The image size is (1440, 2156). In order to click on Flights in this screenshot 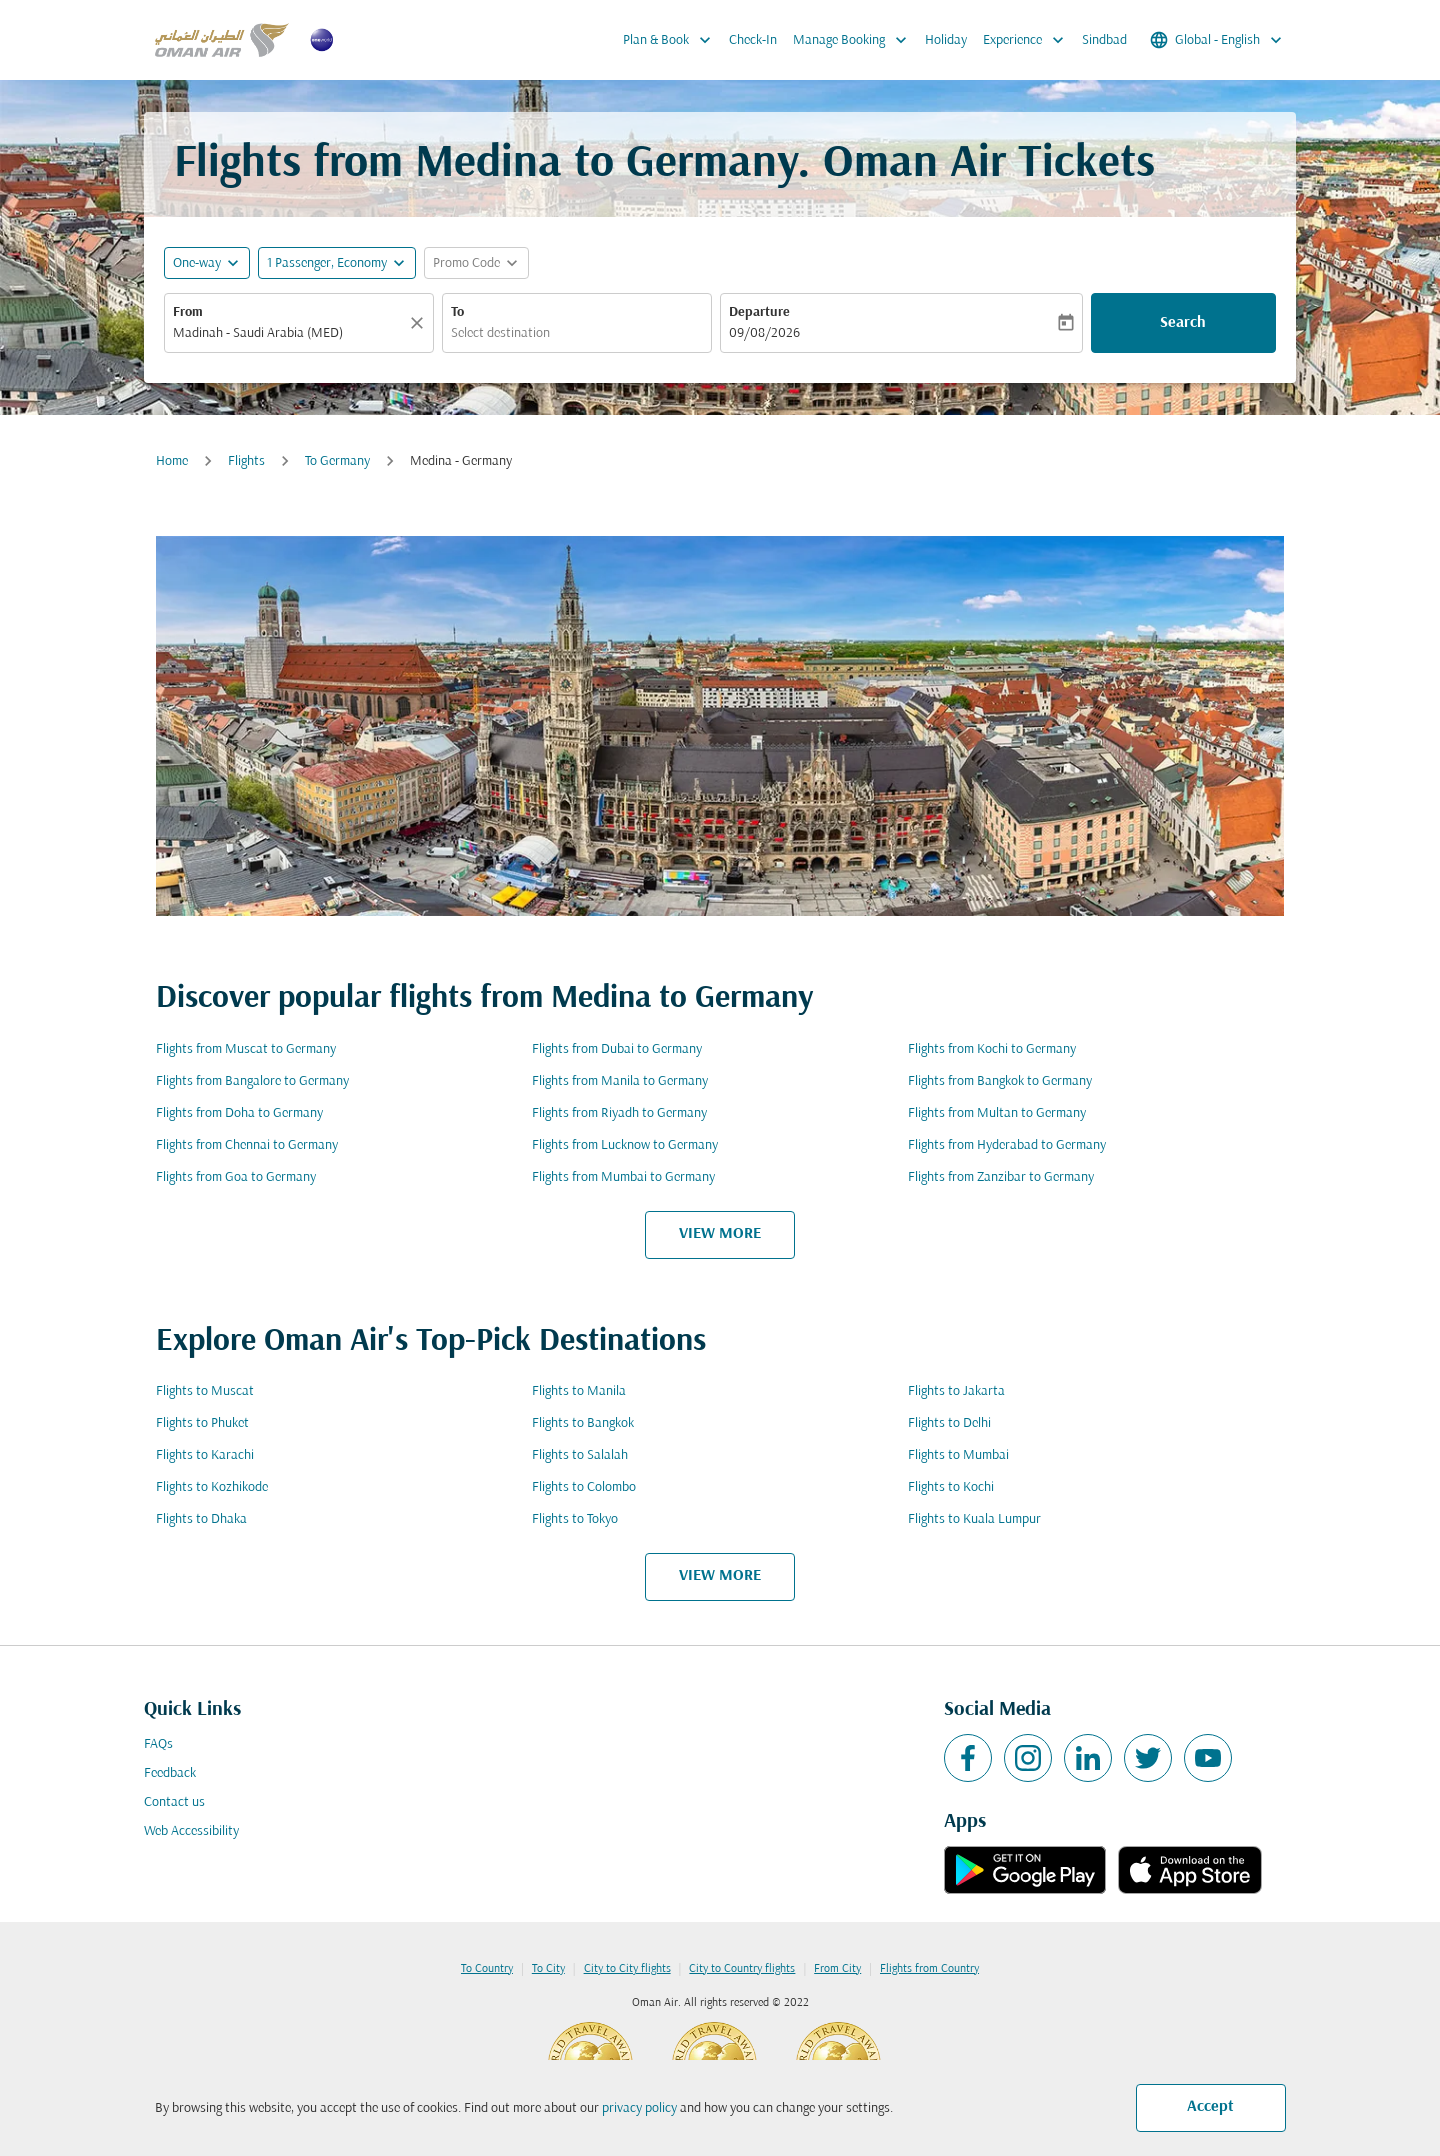, I will do `click(246, 461)`.